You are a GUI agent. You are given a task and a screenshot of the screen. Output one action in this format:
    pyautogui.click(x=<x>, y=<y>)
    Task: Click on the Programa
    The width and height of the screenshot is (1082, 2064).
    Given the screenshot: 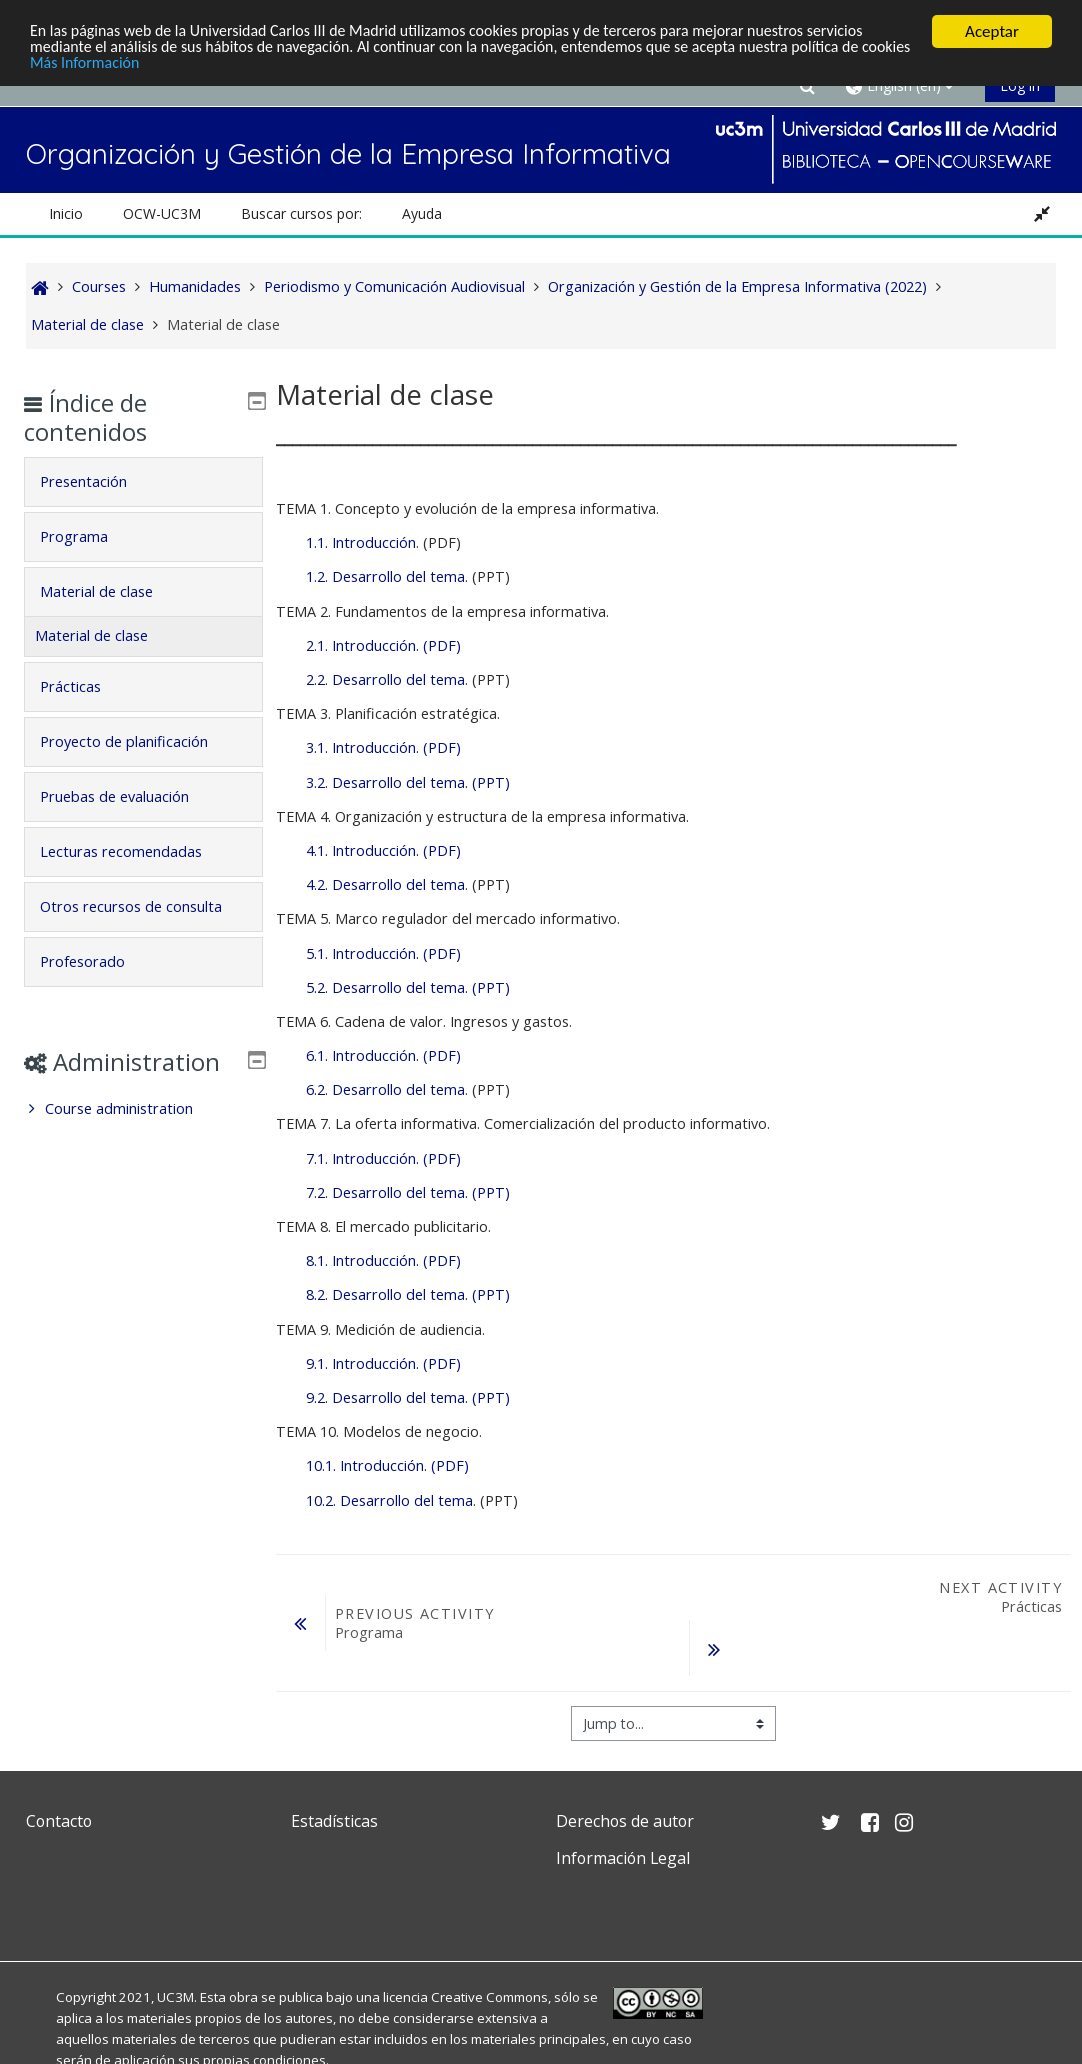 What is the action you would take?
    pyautogui.click(x=88, y=536)
    